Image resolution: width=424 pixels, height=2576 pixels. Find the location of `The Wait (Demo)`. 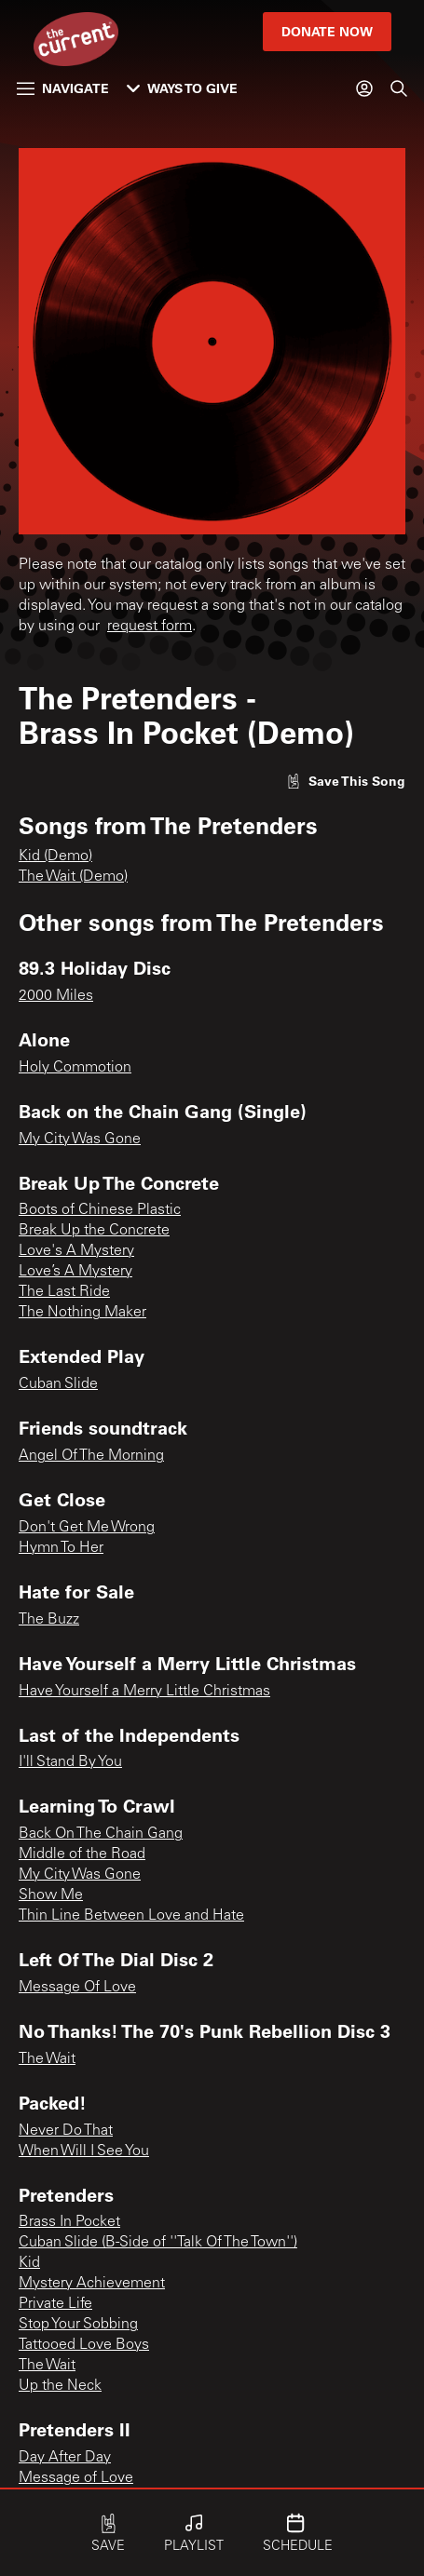

The Wait (Demo) is located at coordinates (73, 877).